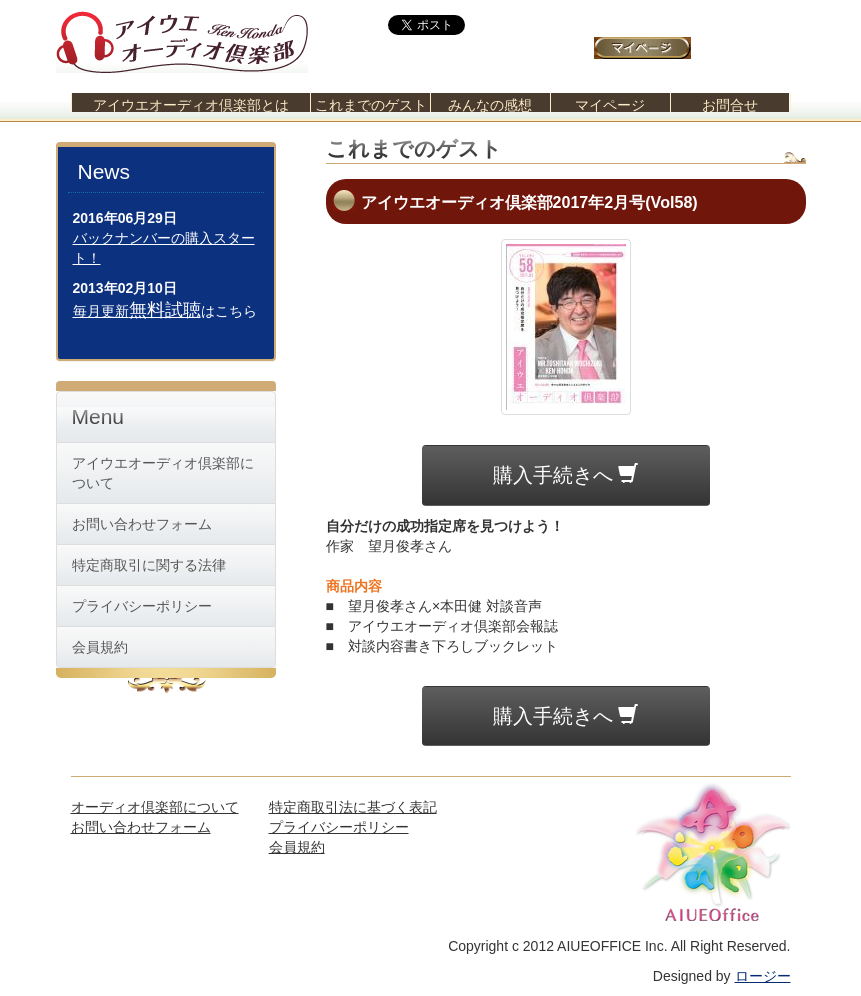  What do you see at coordinates (101, 311) in the screenshot?
I see `毎月更新` at bounding box center [101, 311].